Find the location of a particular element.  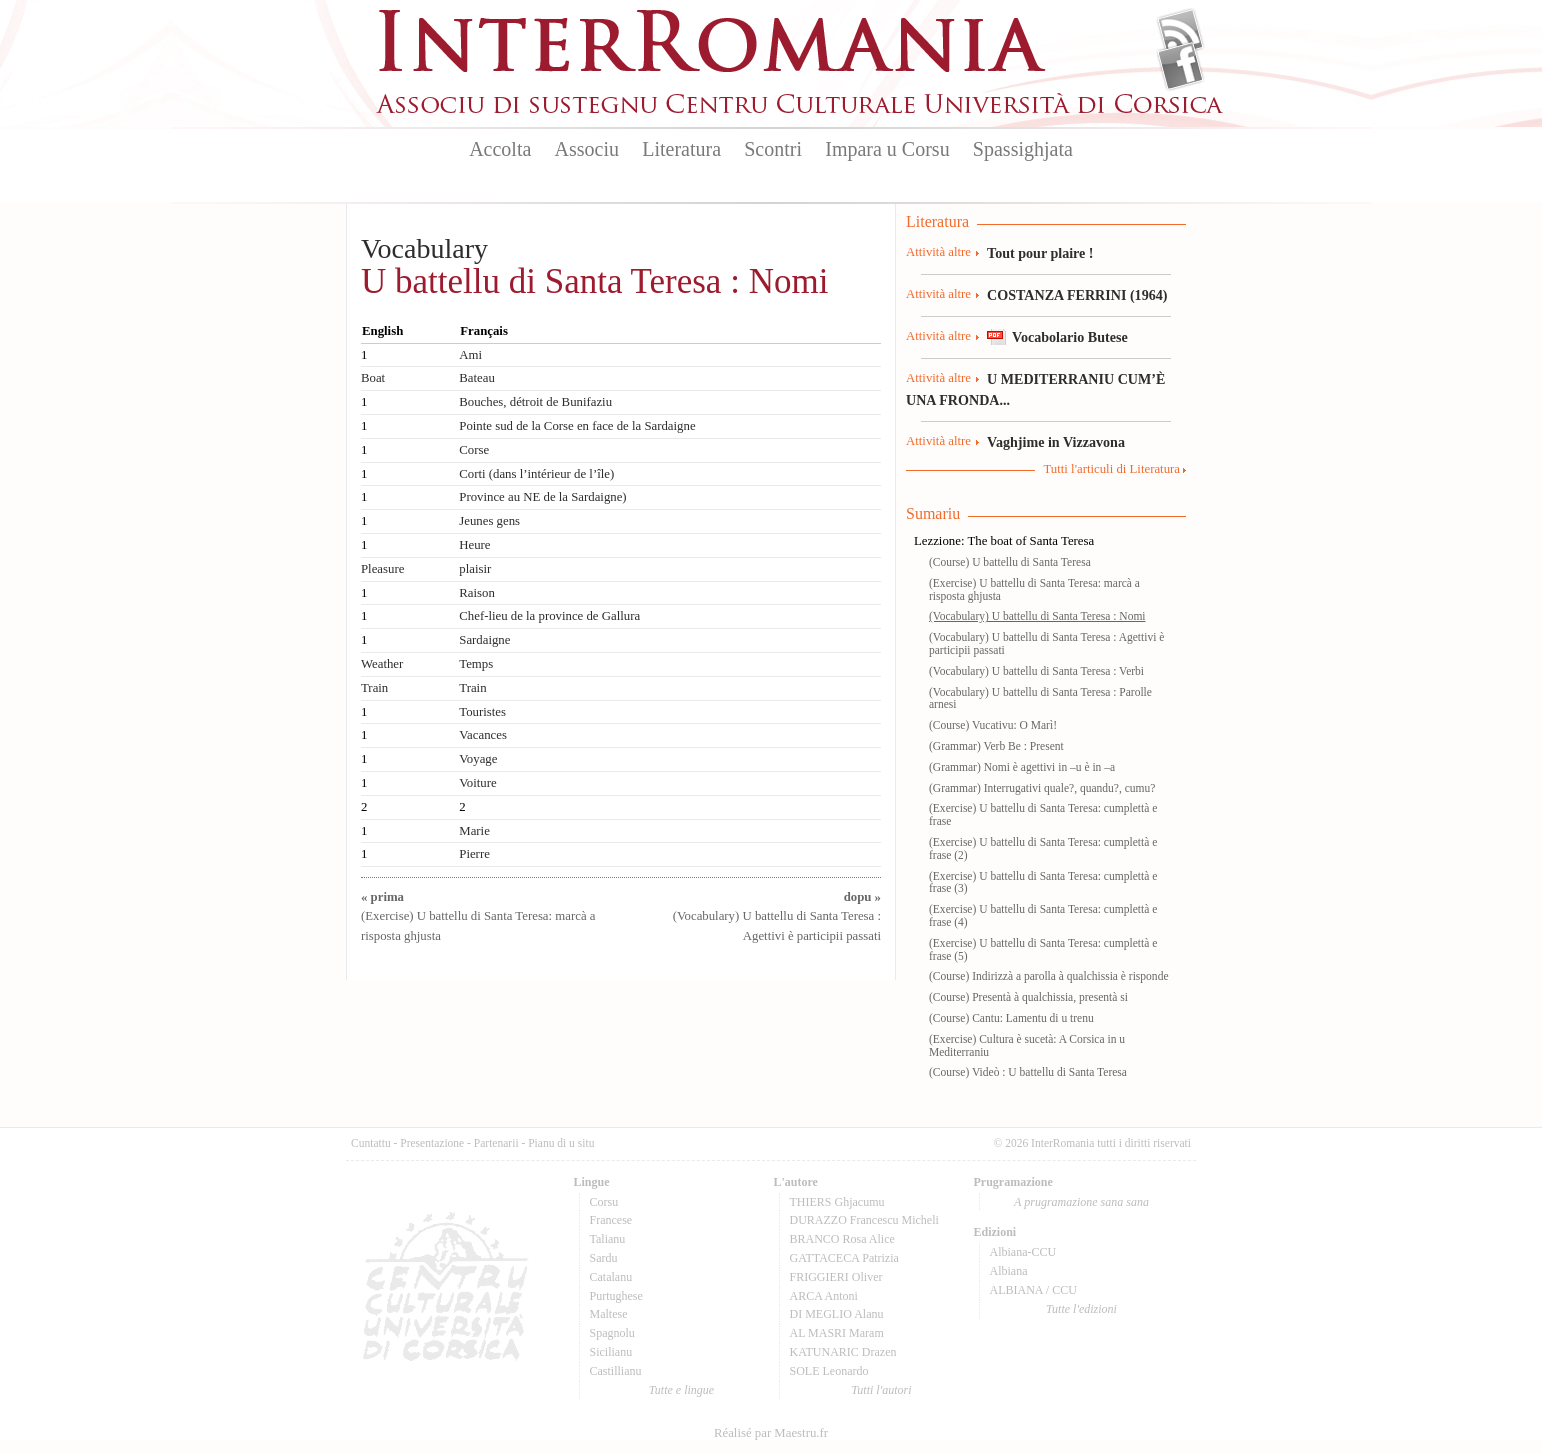

DI MEGLIO Alanu is located at coordinates (837, 1314).